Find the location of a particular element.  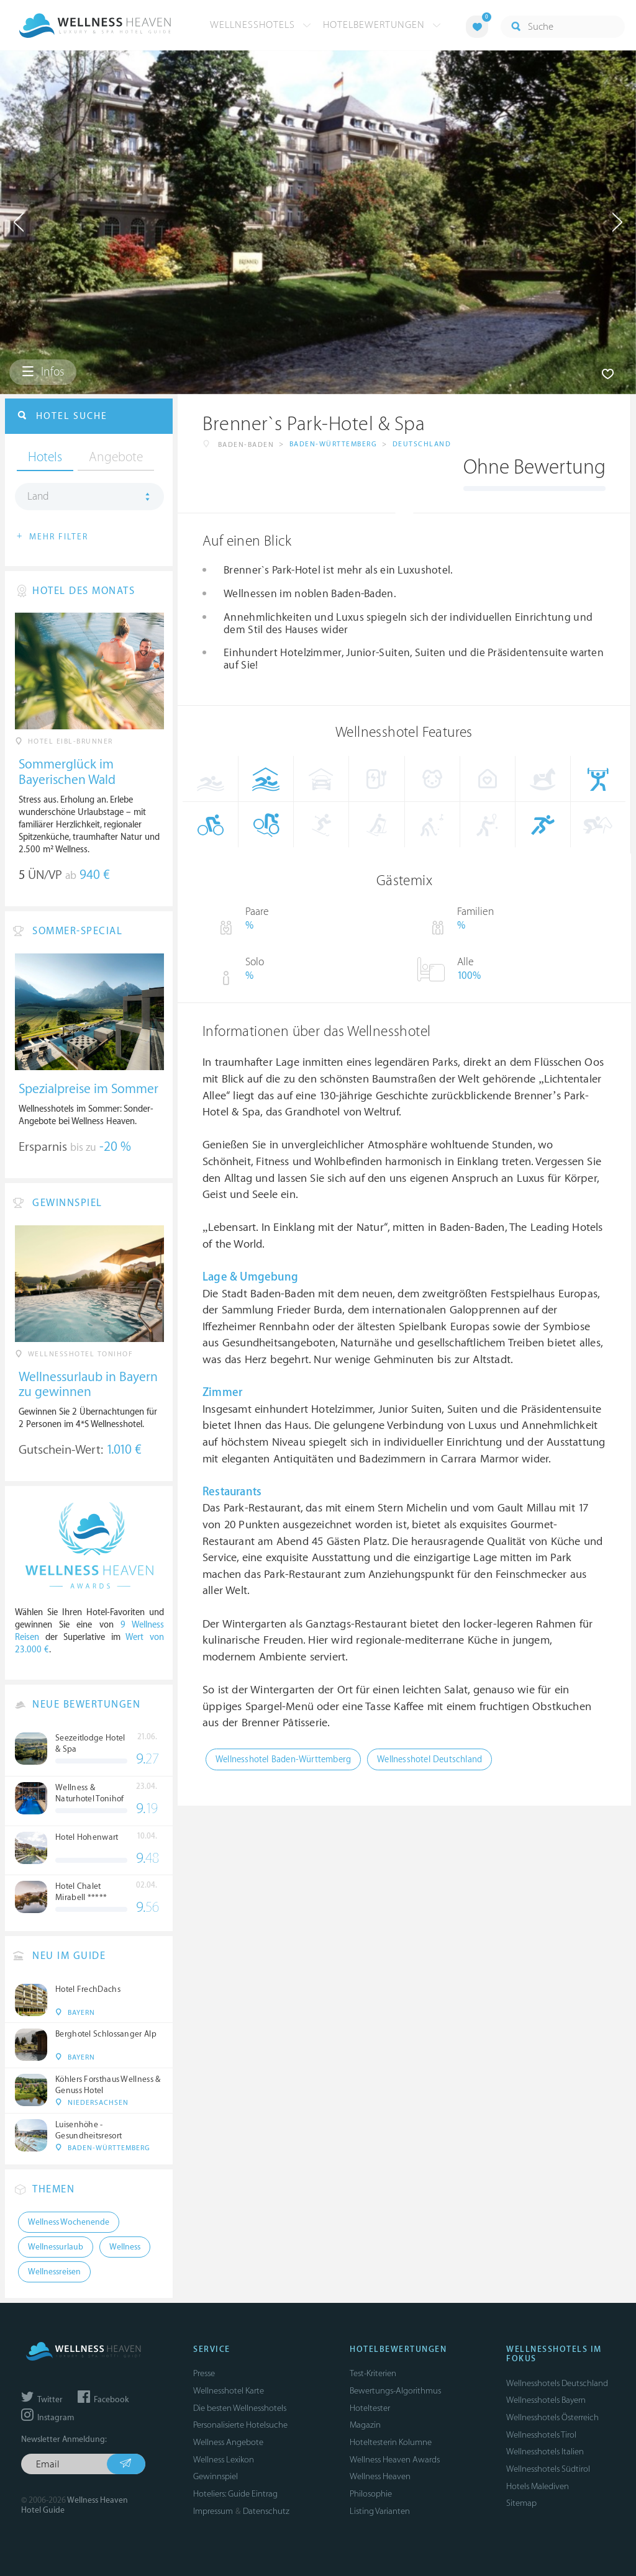

Datenschutz is located at coordinates (266, 2511).